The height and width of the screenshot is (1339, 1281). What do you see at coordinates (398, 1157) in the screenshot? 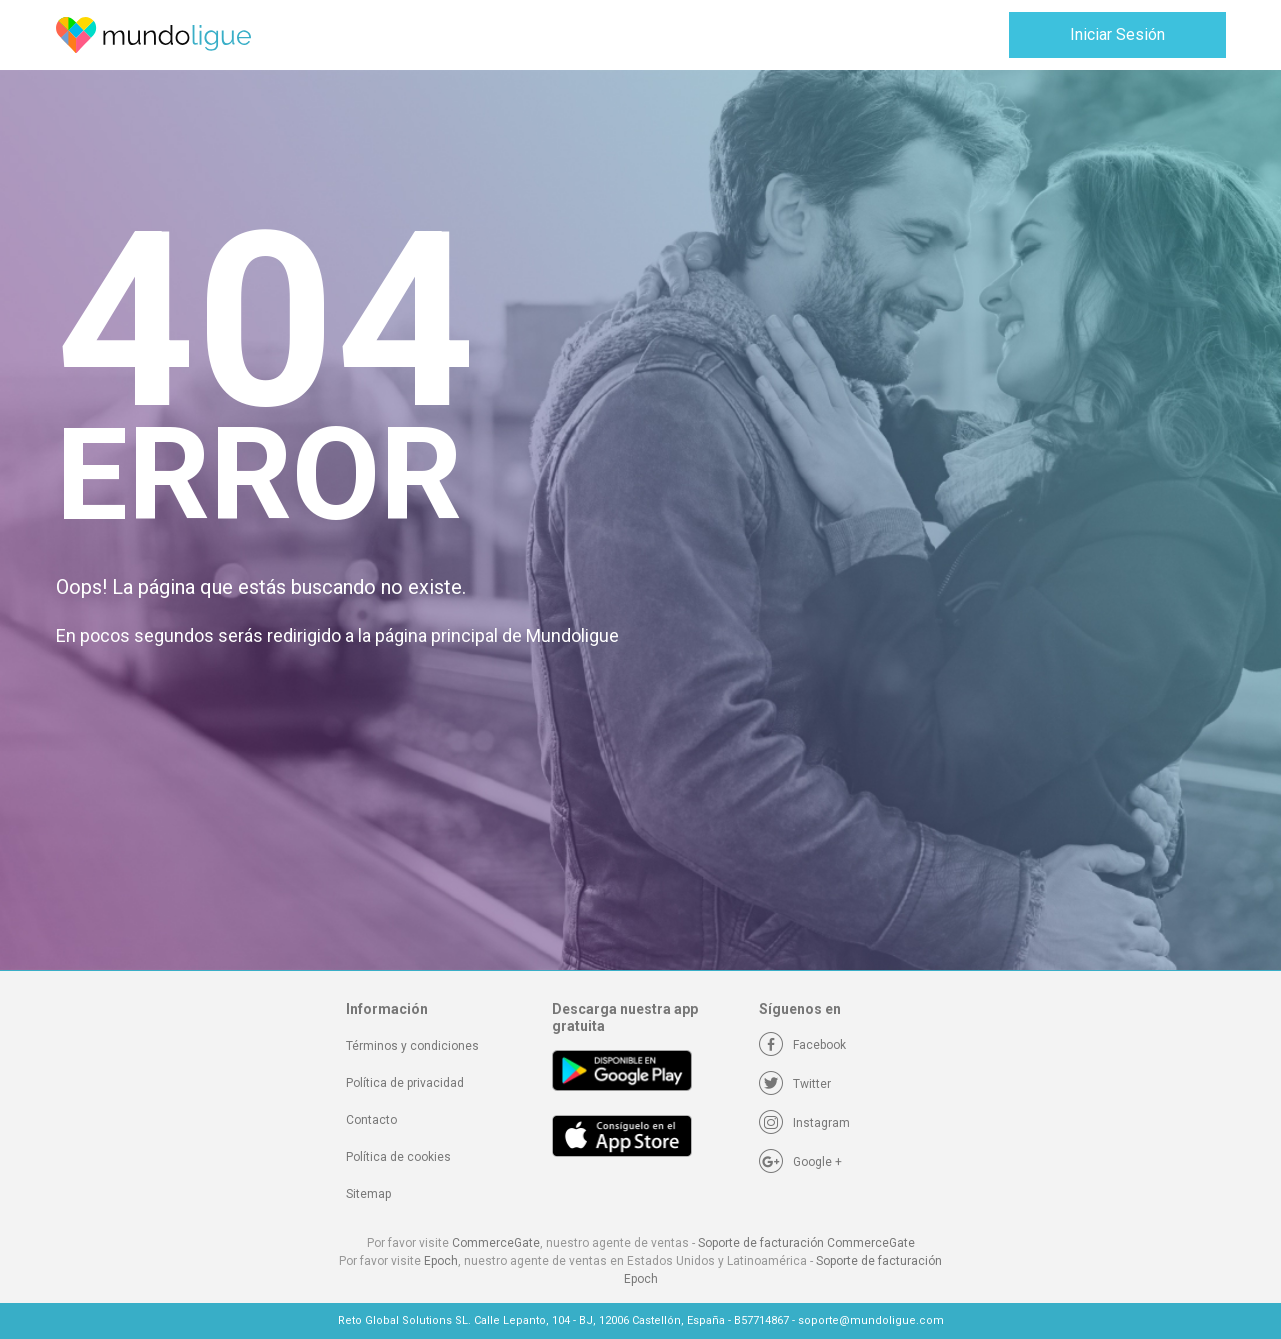
I see `Política de cookies` at bounding box center [398, 1157].